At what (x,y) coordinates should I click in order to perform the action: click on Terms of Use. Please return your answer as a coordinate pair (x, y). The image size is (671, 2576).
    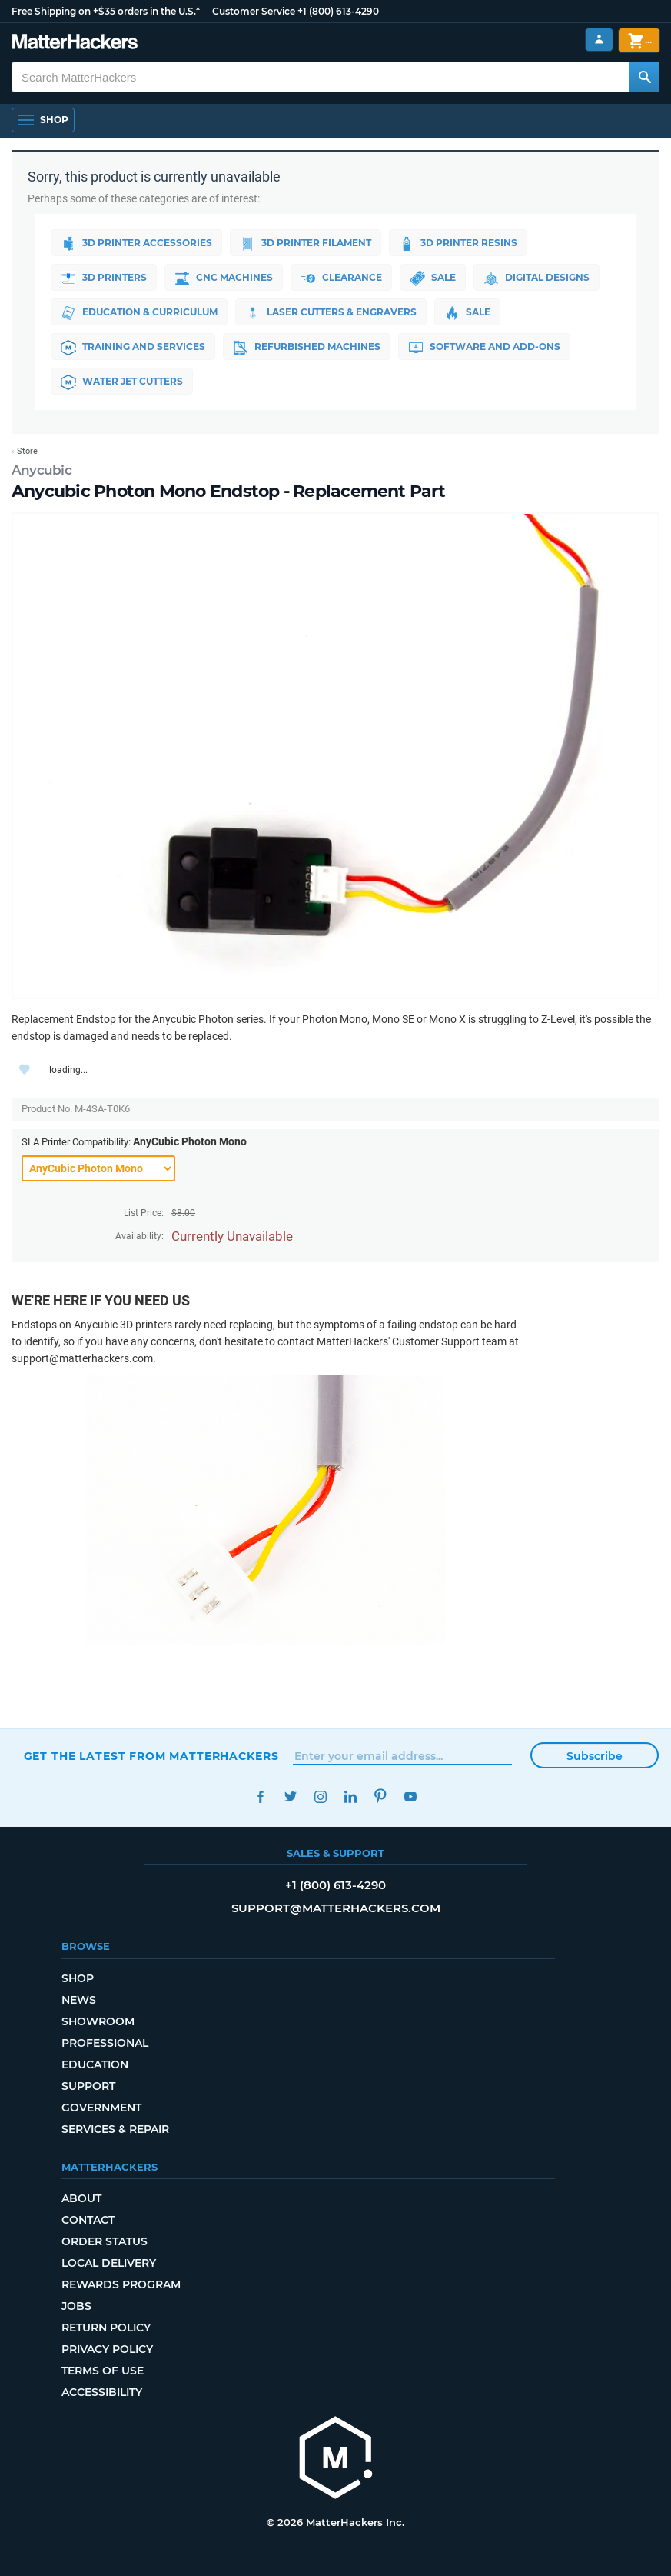
    Looking at the image, I should click on (102, 2371).